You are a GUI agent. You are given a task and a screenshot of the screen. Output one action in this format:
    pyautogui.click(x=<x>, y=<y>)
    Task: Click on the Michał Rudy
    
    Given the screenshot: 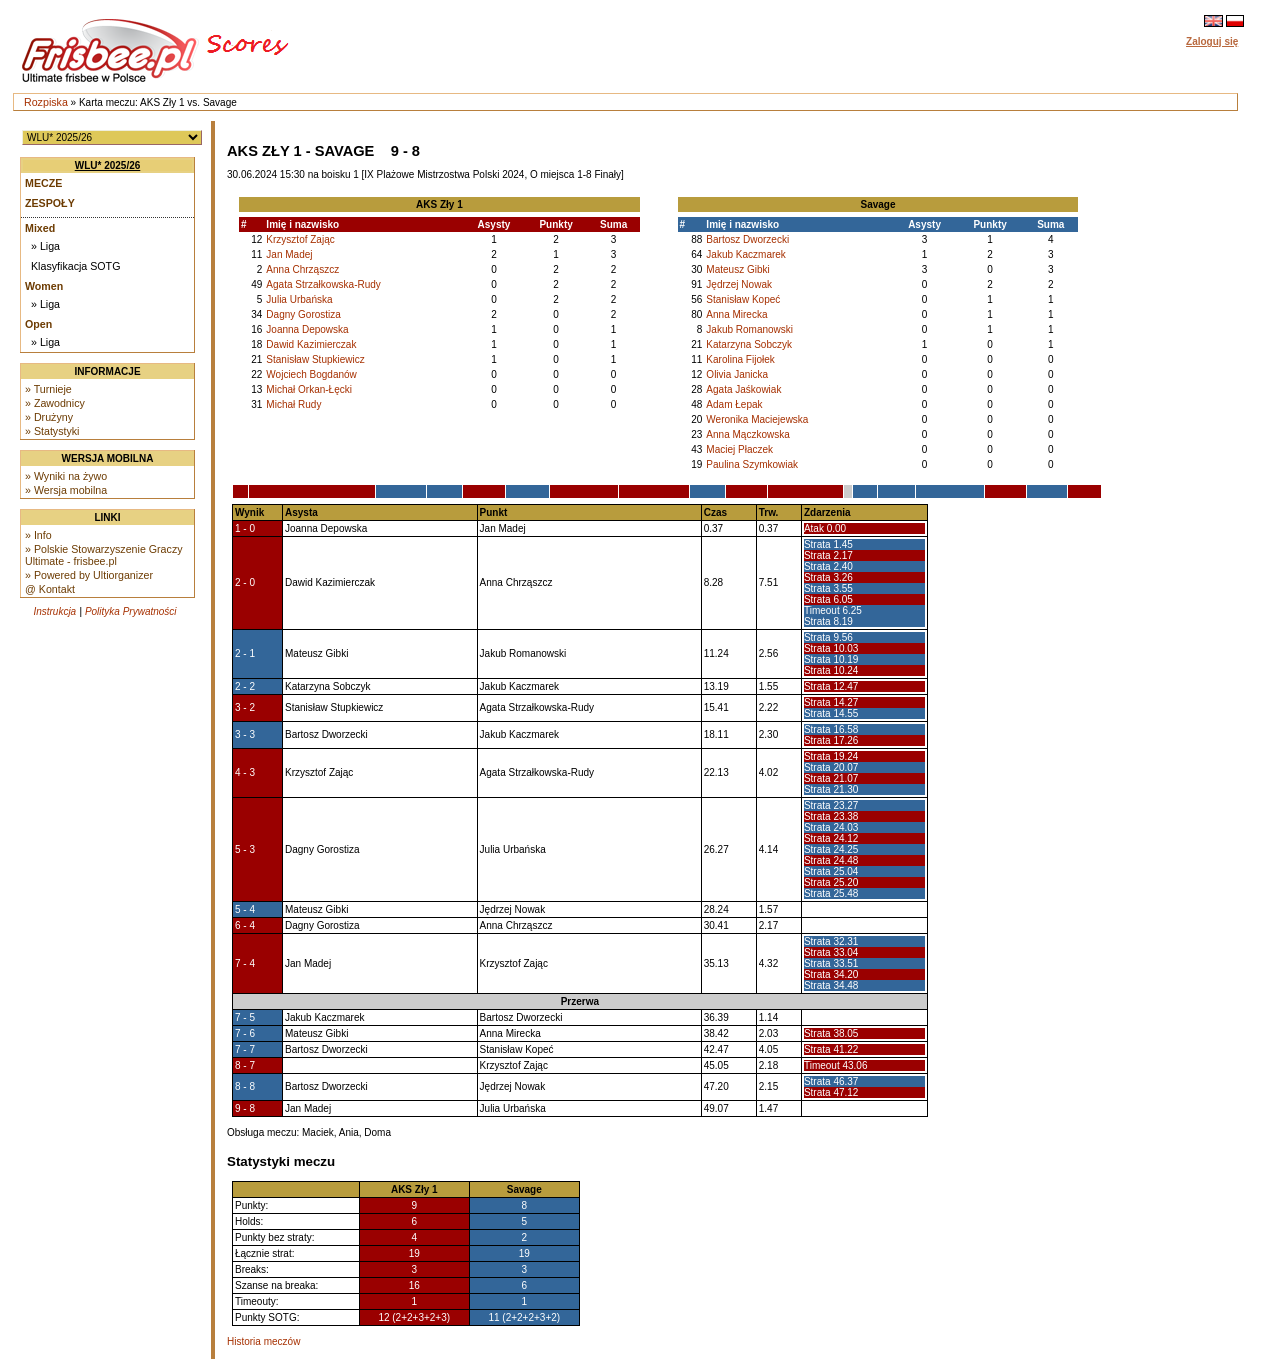 What is the action you would take?
    pyautogui.click(x=293, y=404)
    